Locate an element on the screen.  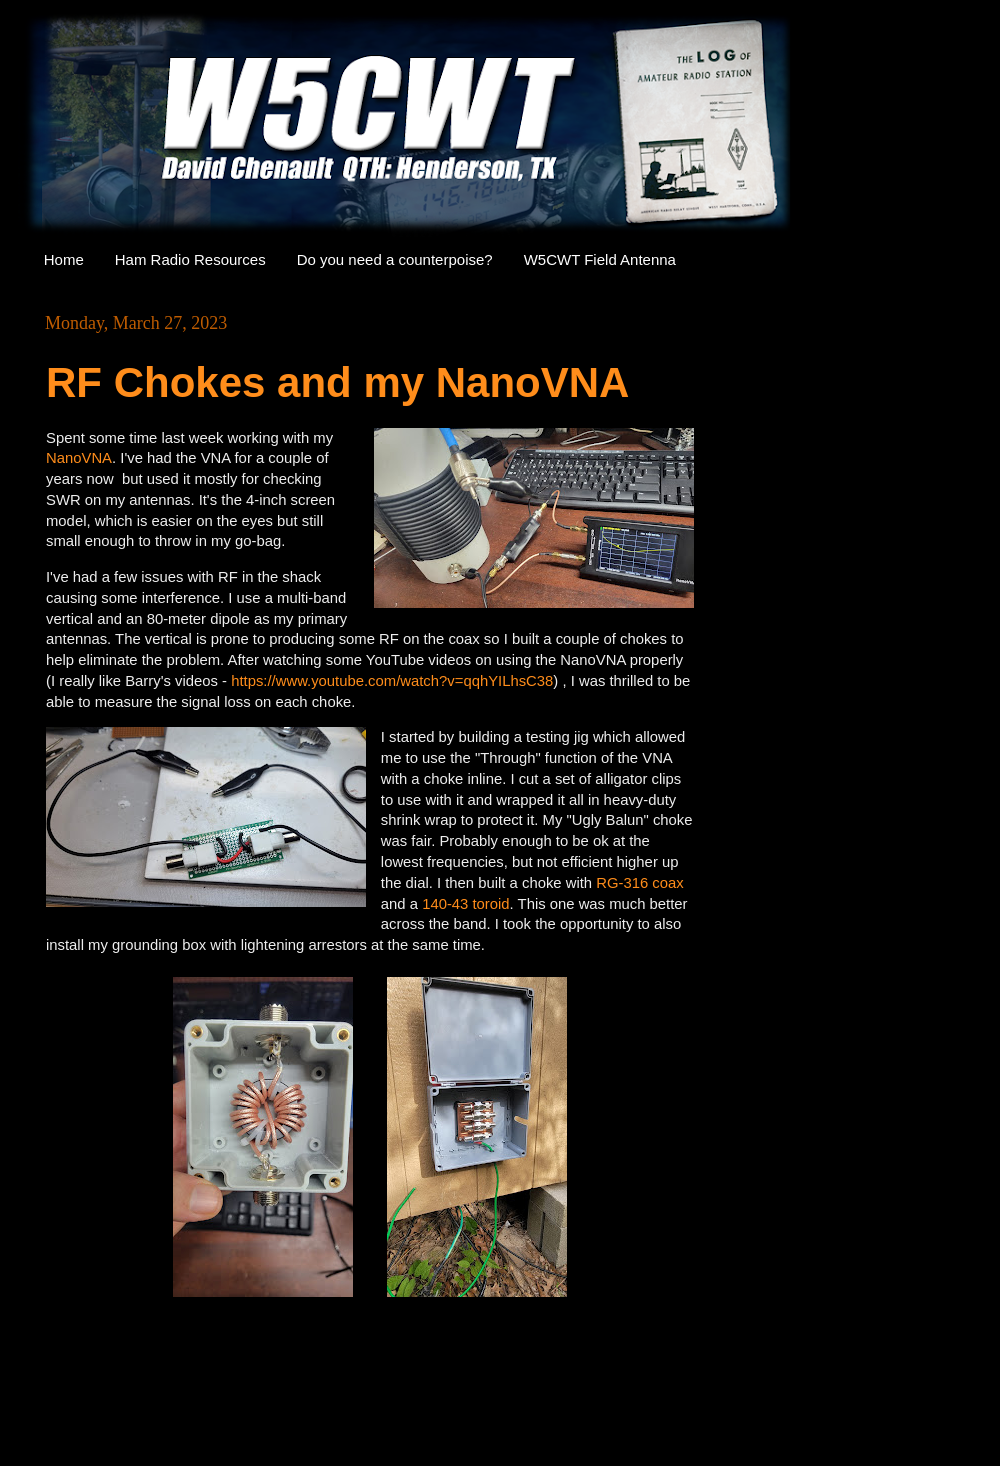
RG-316 coax is located at coordinates (639, 883).